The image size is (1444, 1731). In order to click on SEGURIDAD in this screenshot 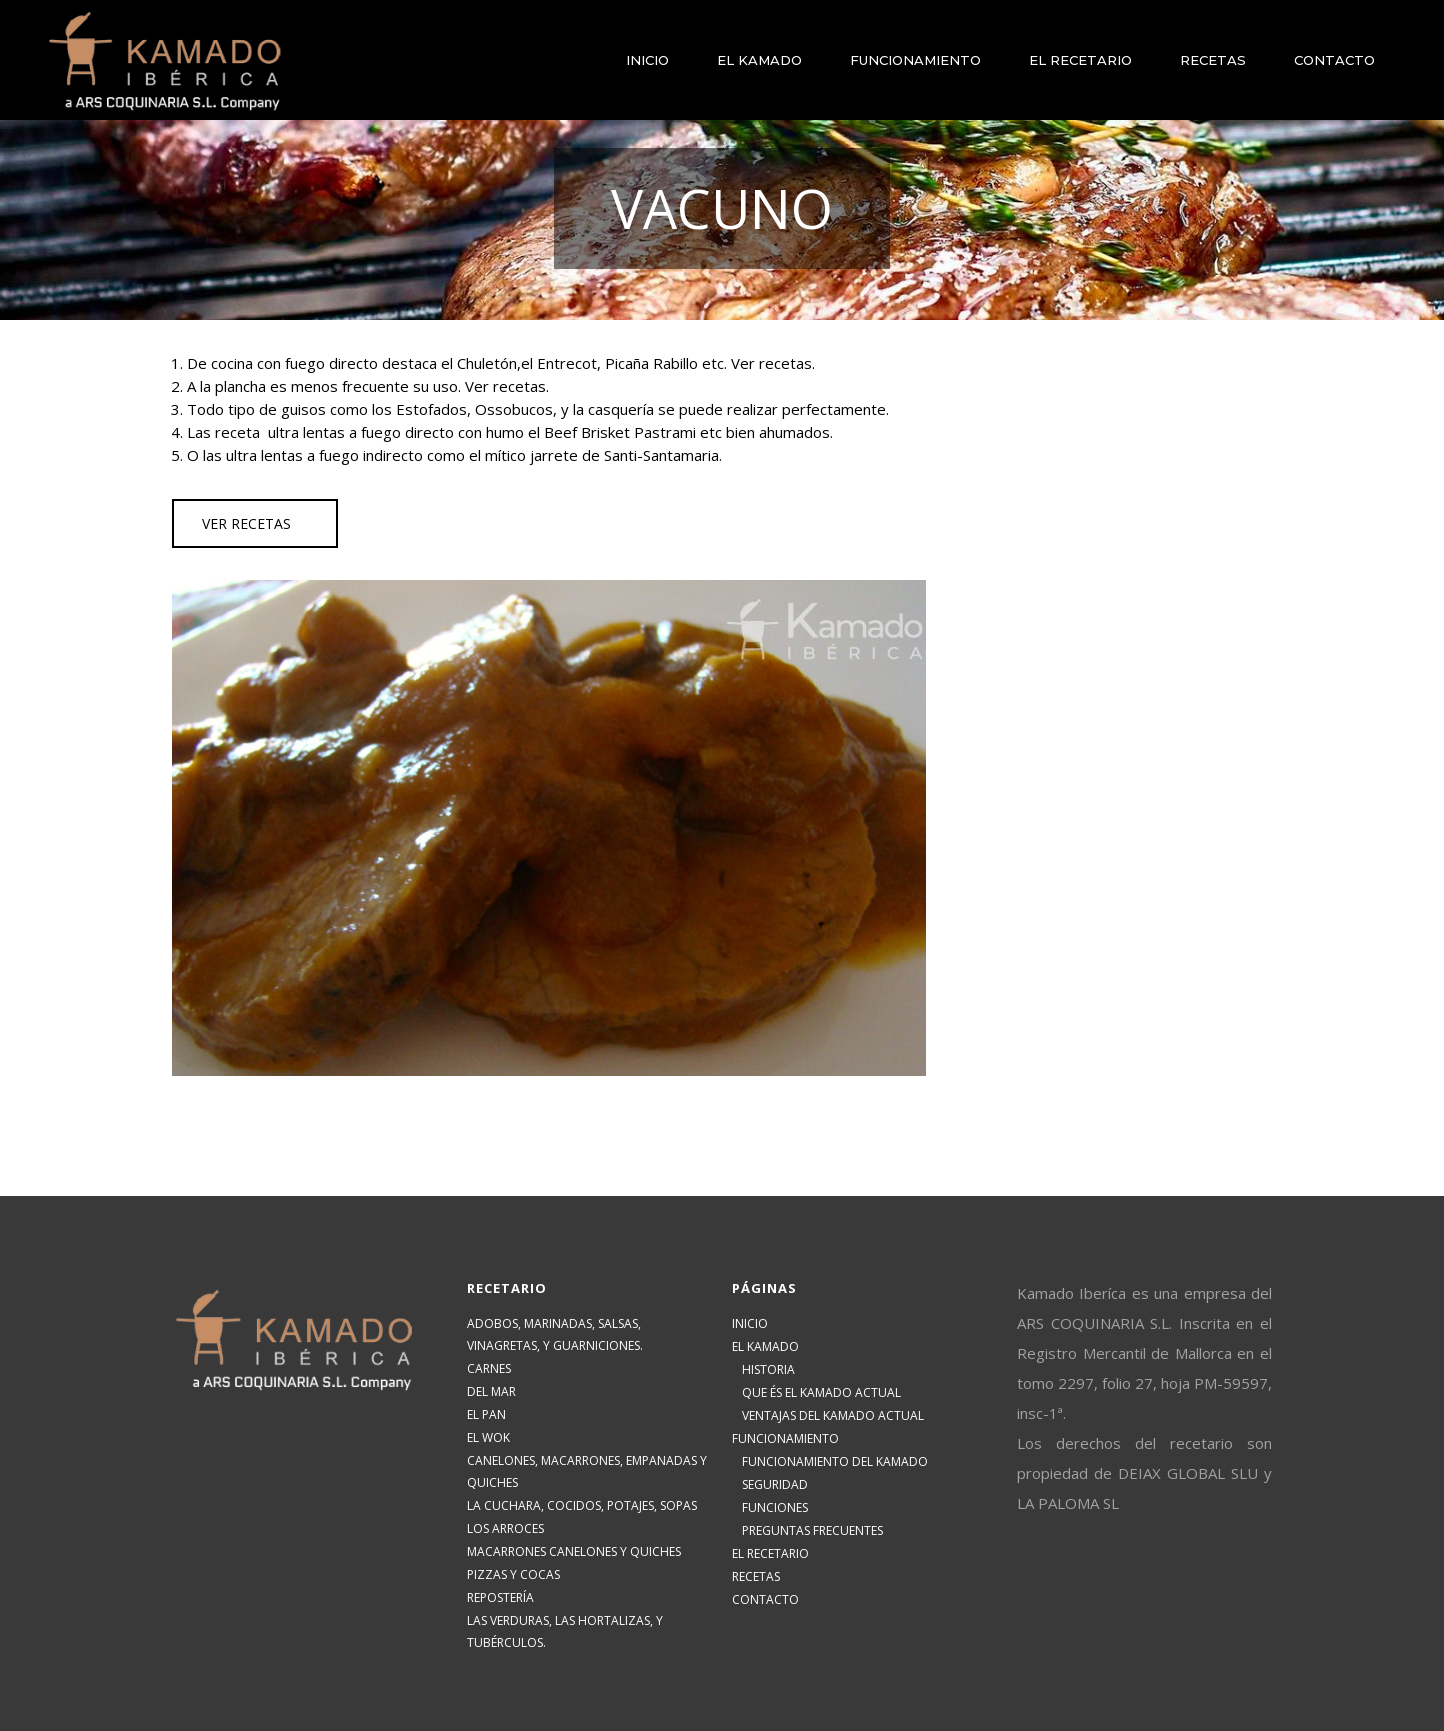, I will do `click(775, 1484)`.